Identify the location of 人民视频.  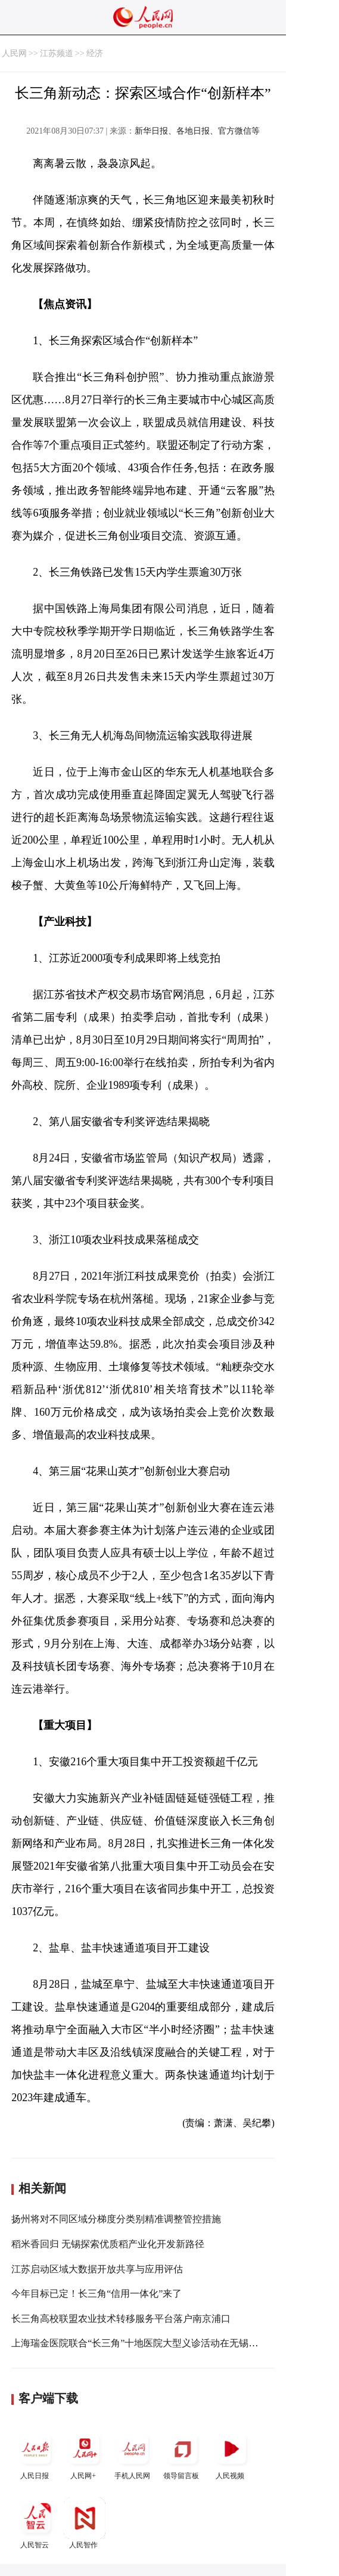
(231, 2454).